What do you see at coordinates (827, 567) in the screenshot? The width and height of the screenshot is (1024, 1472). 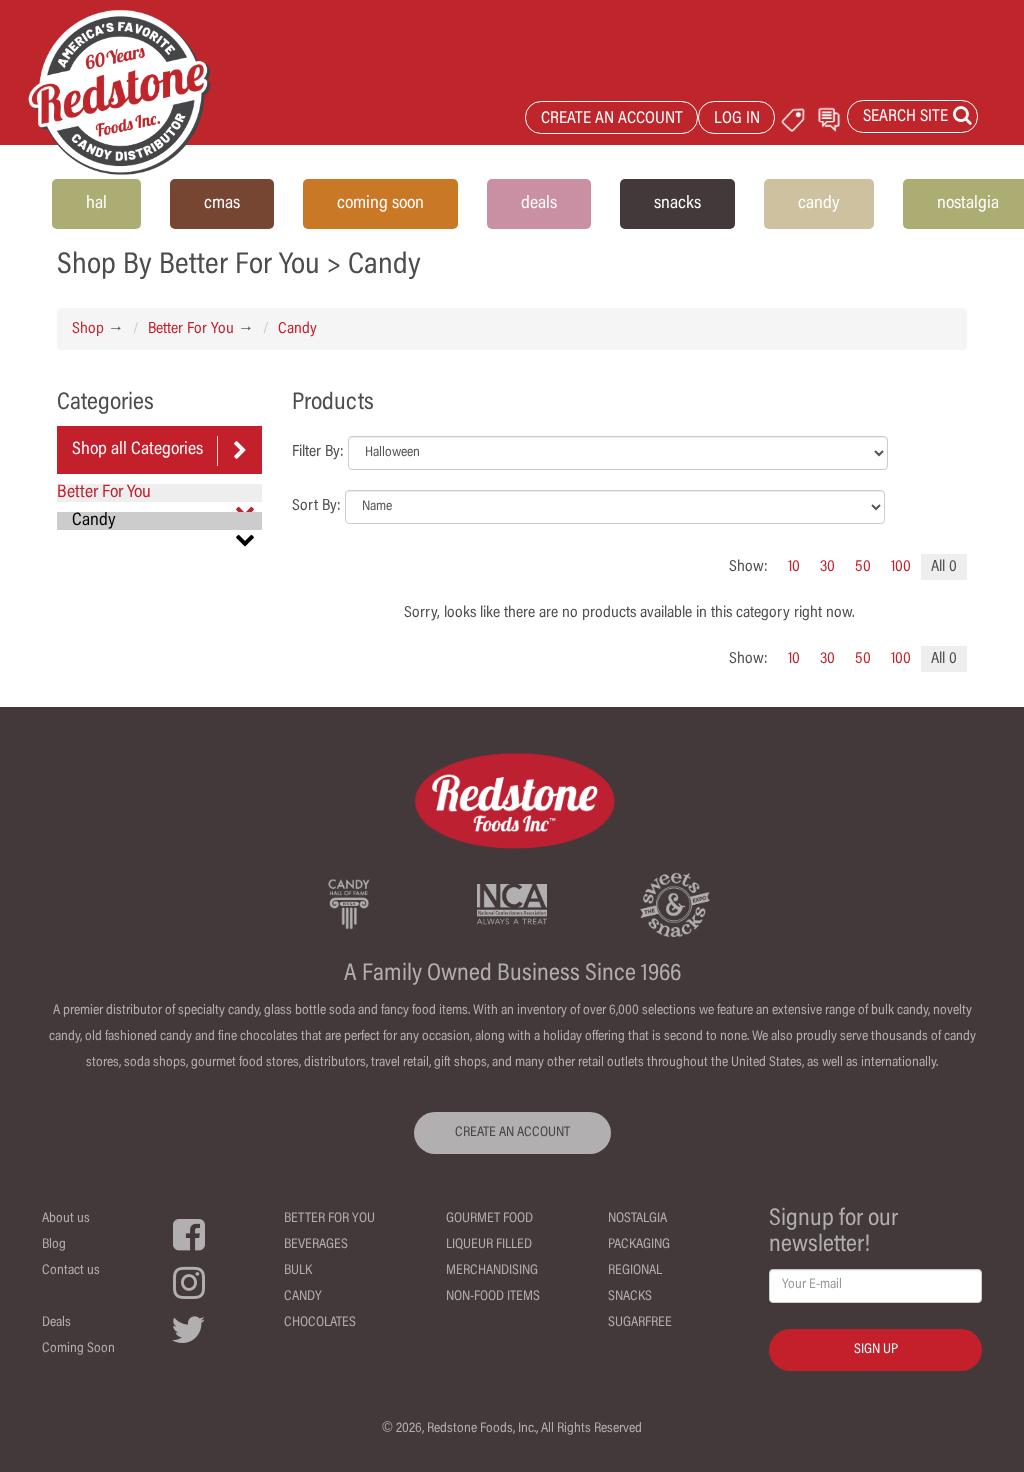 I see `30` at bounding box center [827, 567].